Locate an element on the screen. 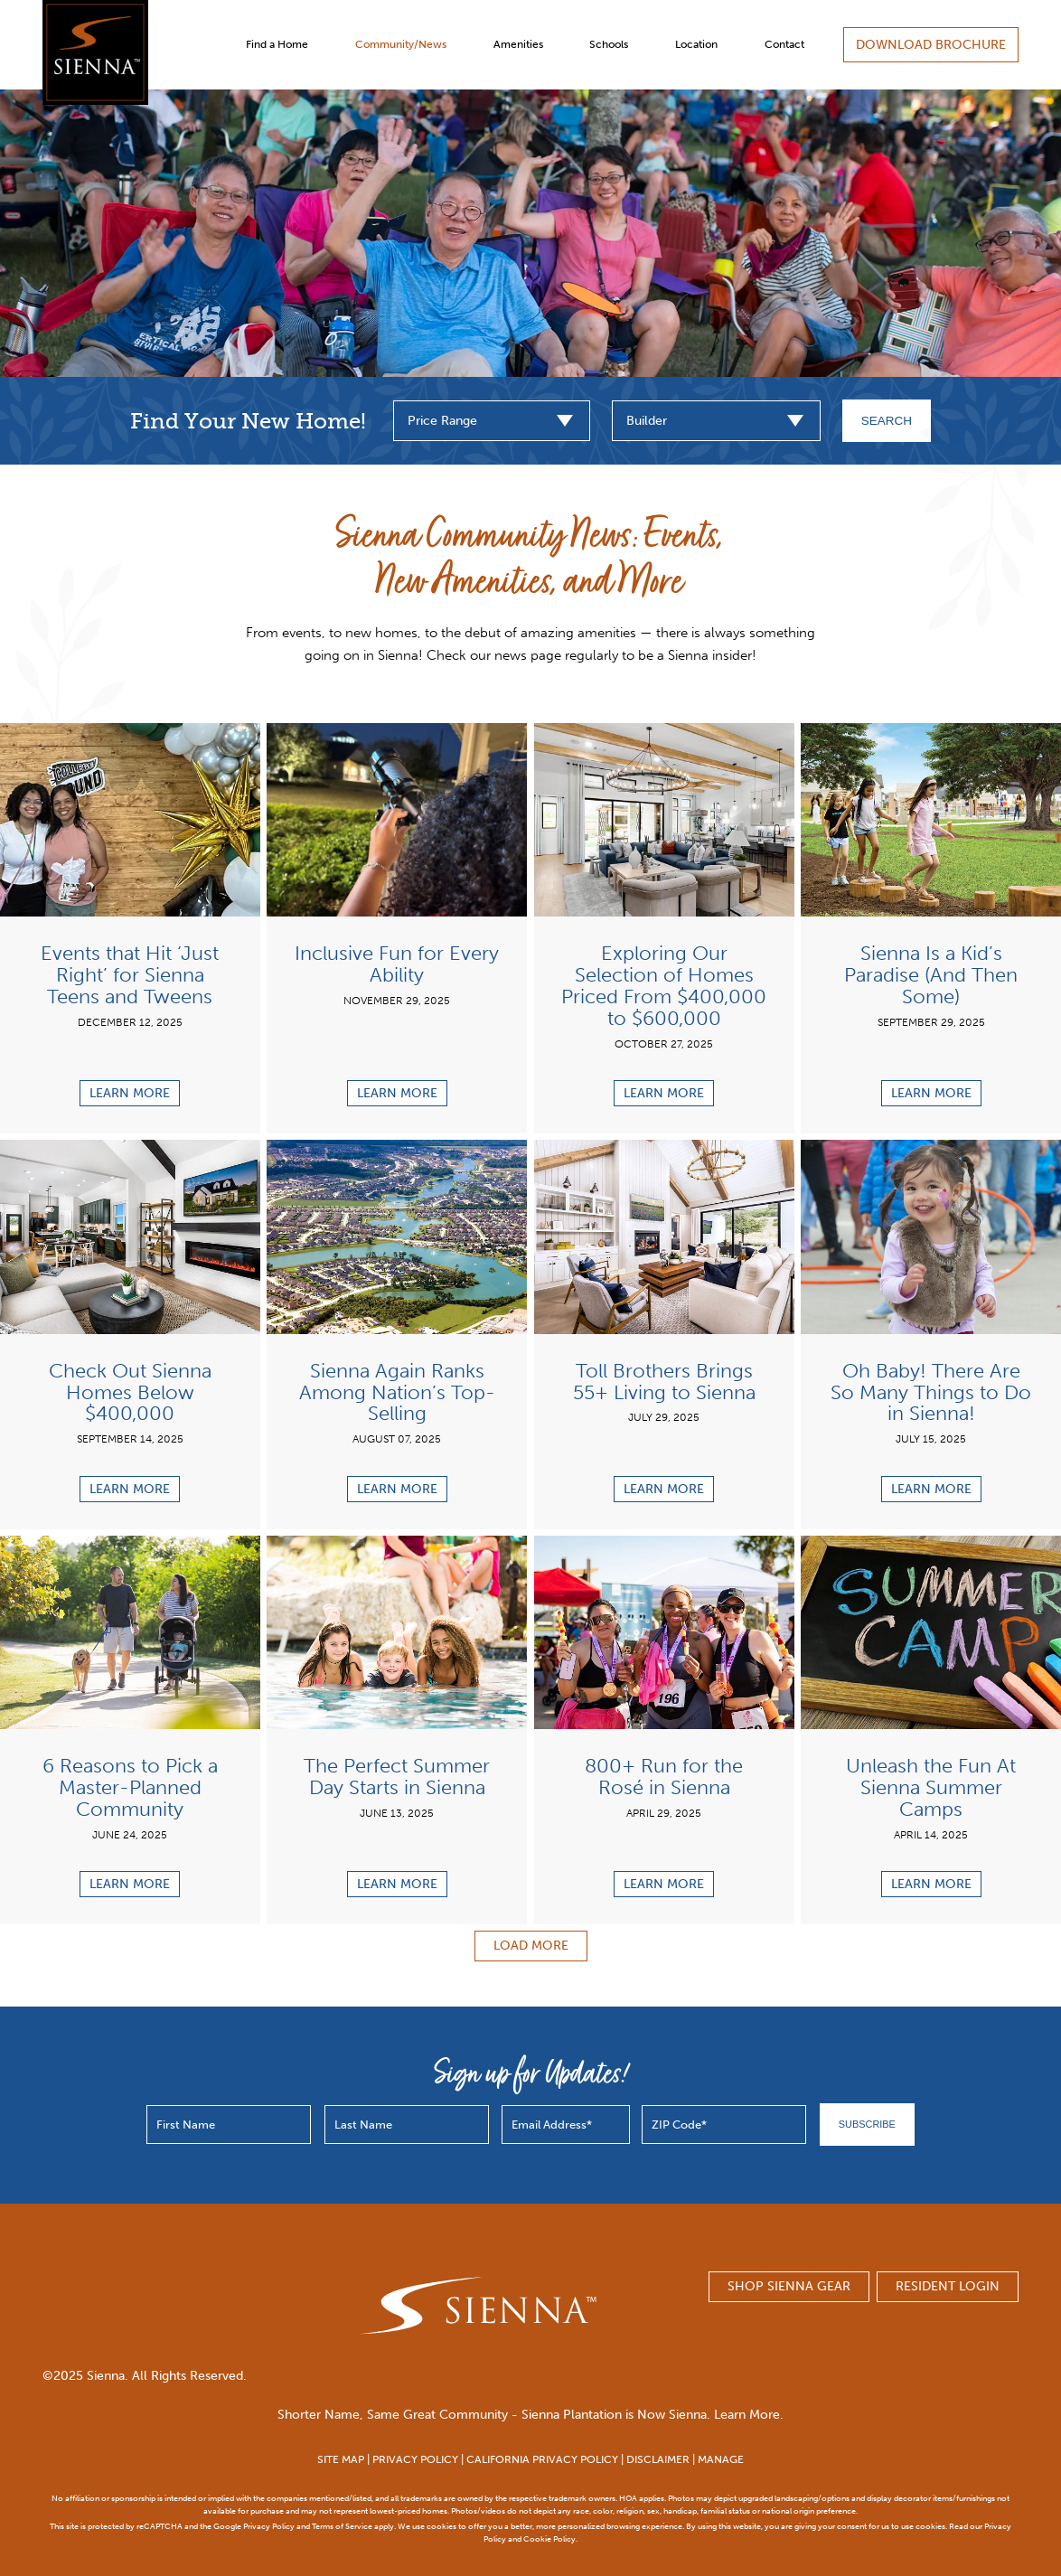  Load More is located at coordinates (530, 1945).